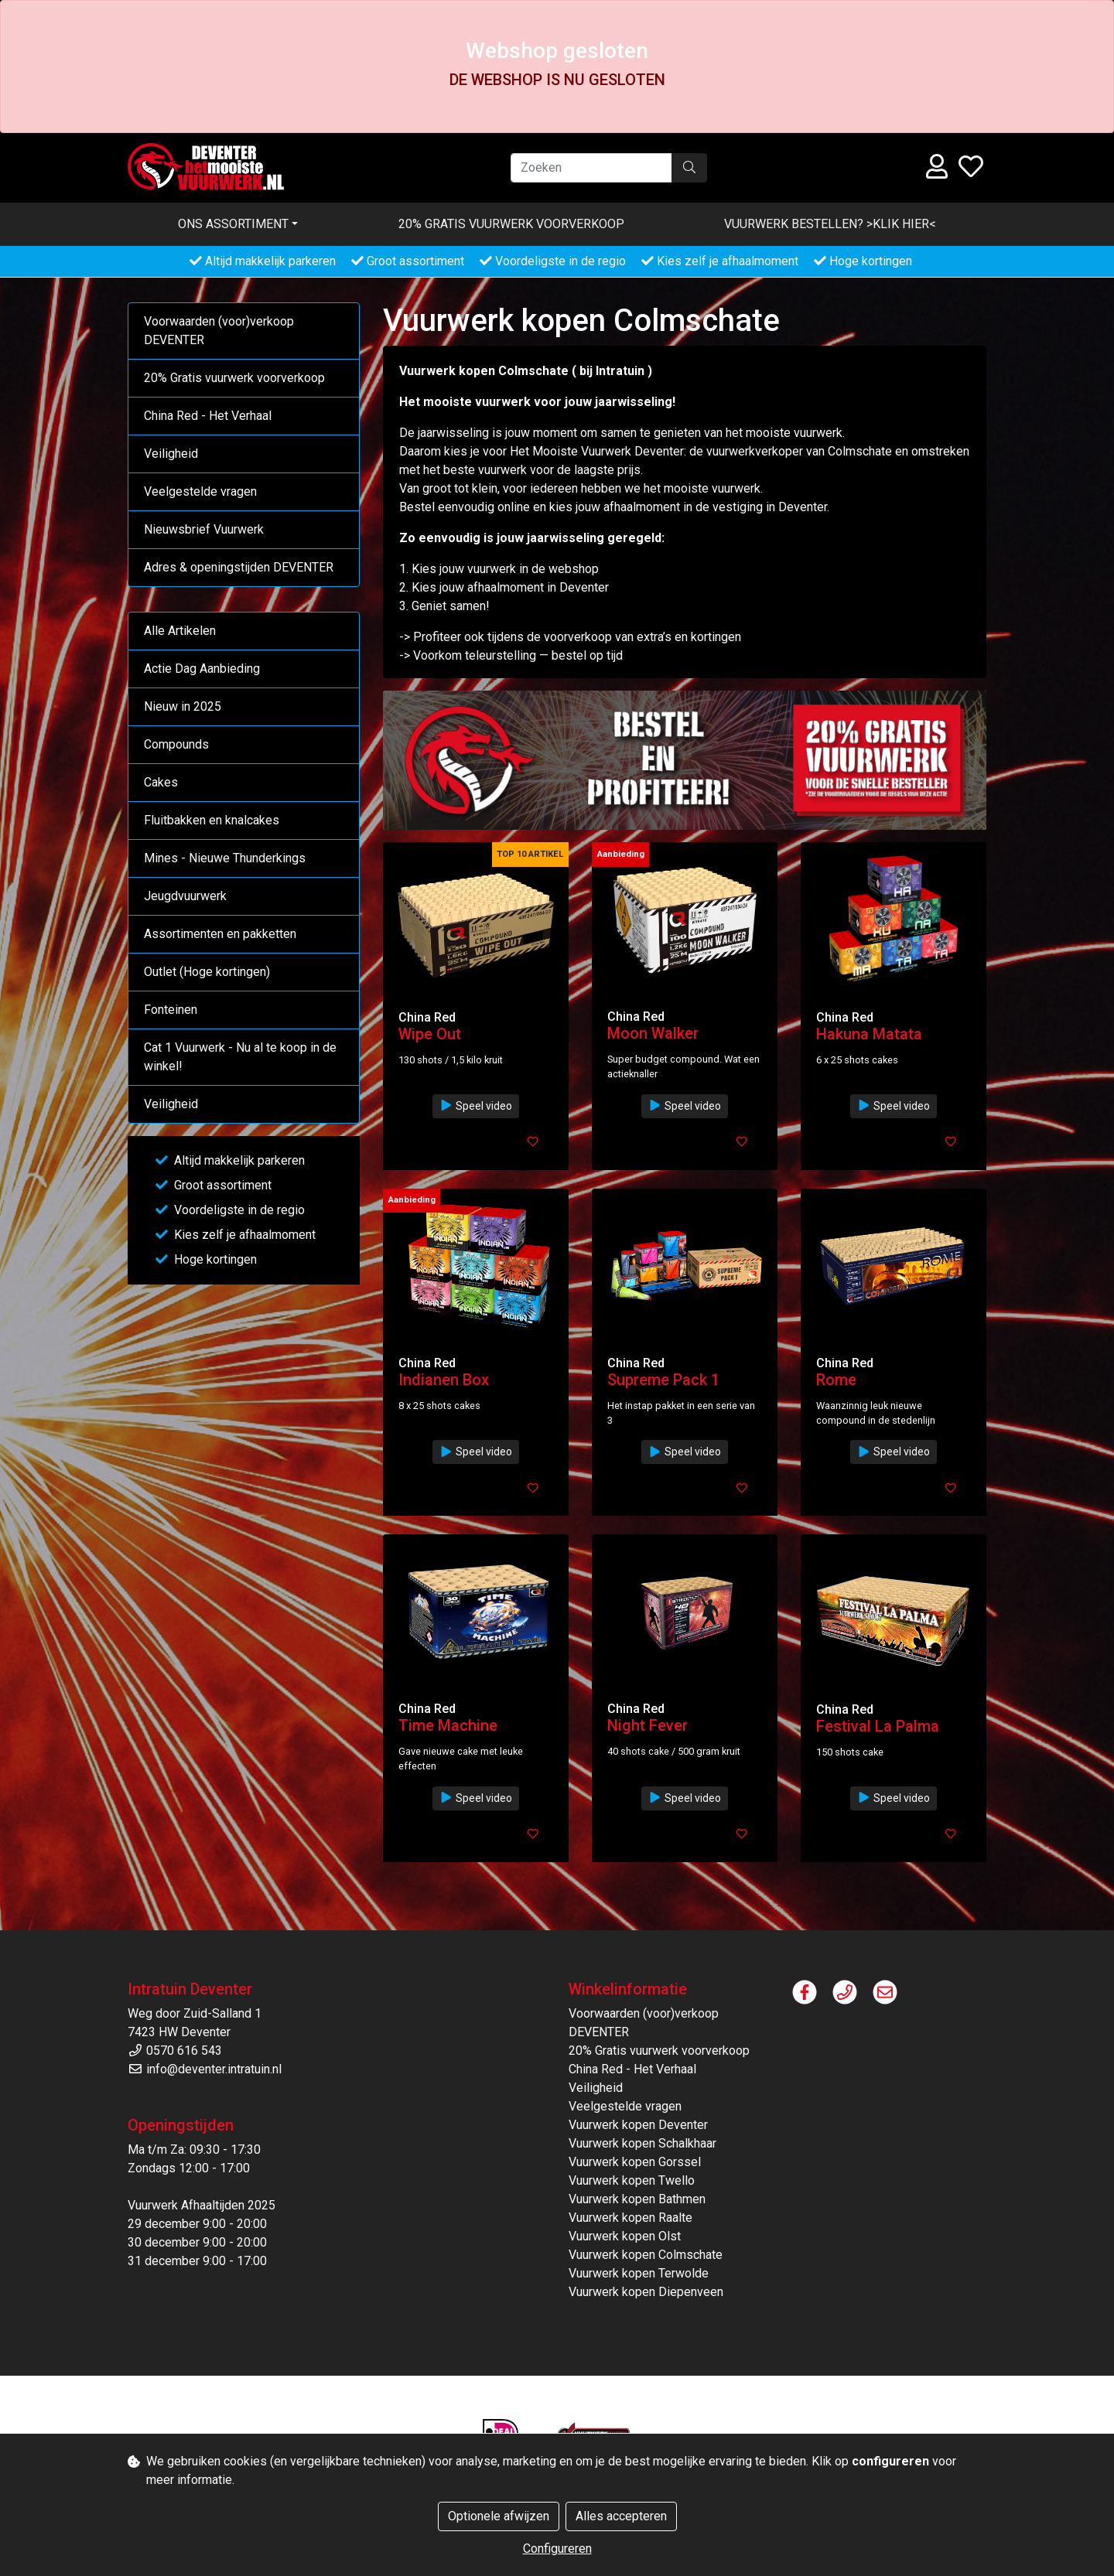 This screenshot has width=1114, height=2576. I want to click on Nieuwsbrief Vuurwerk, so click(204, 529).